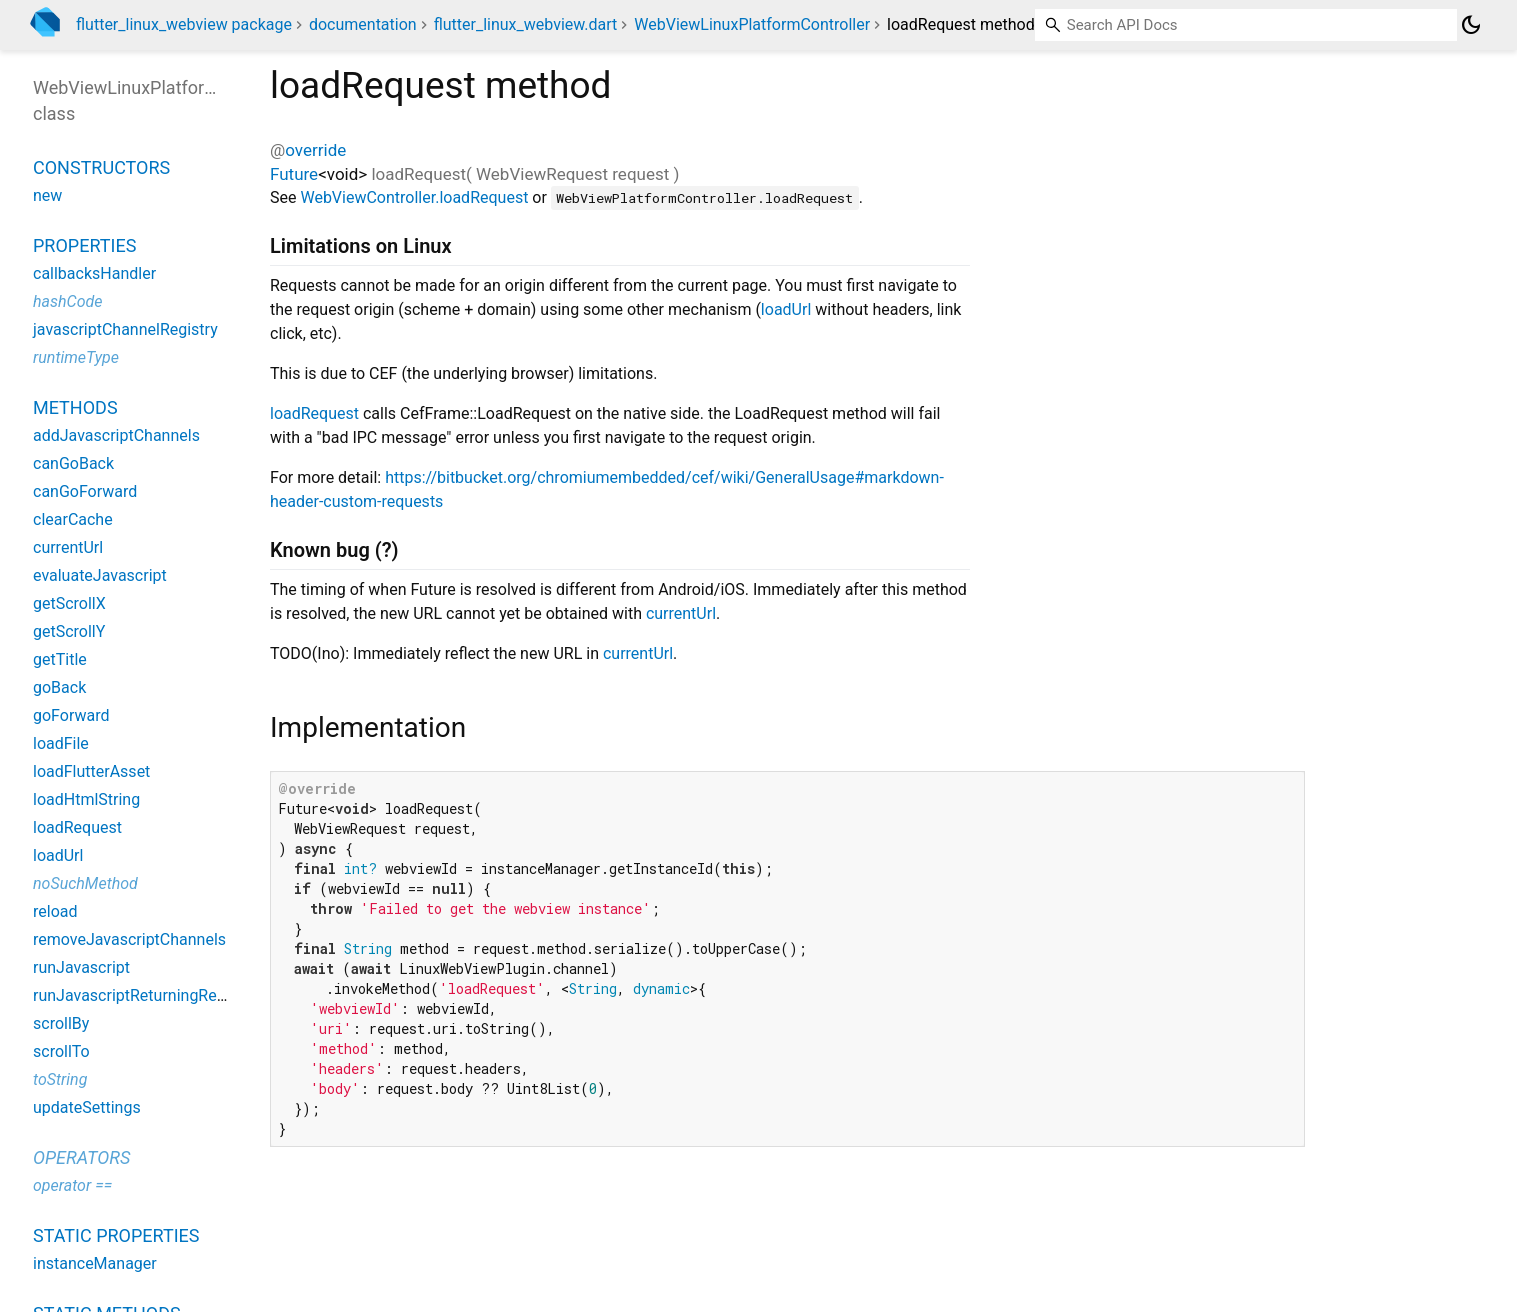  Describe the element at coordinates (129, 939) in the screenshot. I see `removeJavascriptChannels` at that location.